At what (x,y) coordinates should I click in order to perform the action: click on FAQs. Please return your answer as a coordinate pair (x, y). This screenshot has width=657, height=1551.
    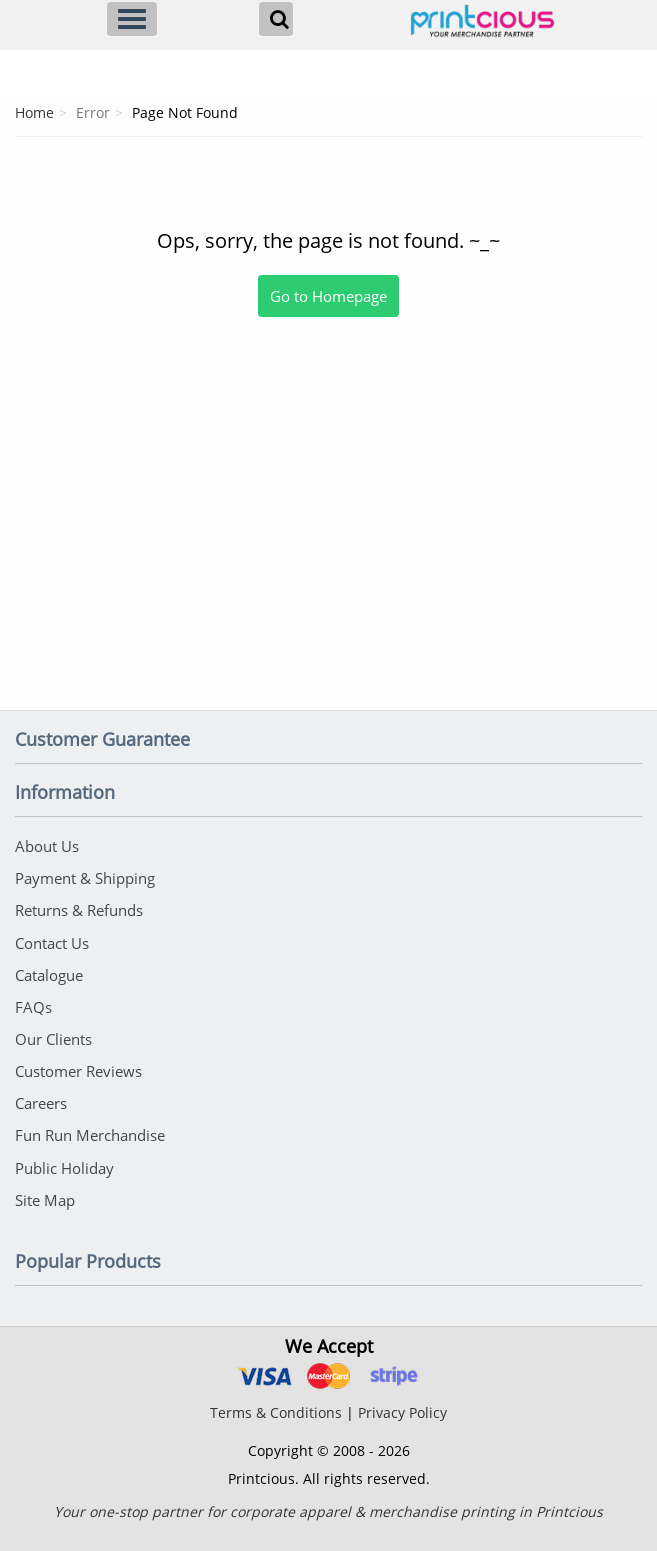
    Looking at the image, I should click on (33, 1000).